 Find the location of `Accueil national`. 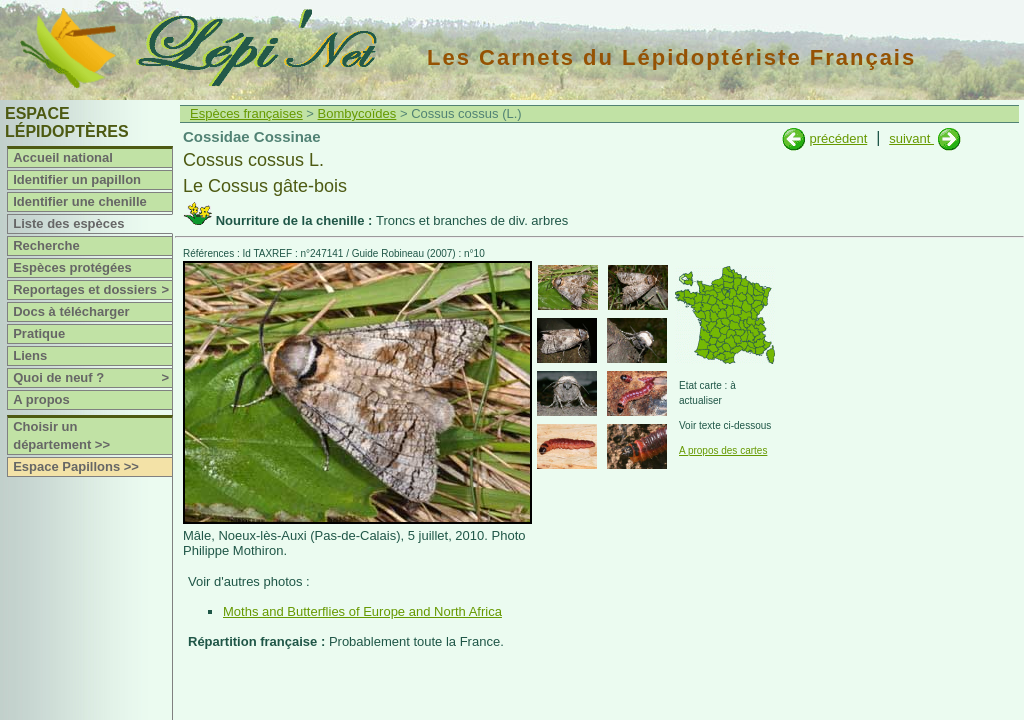

Accueil national is located at coordinates (63, 157).